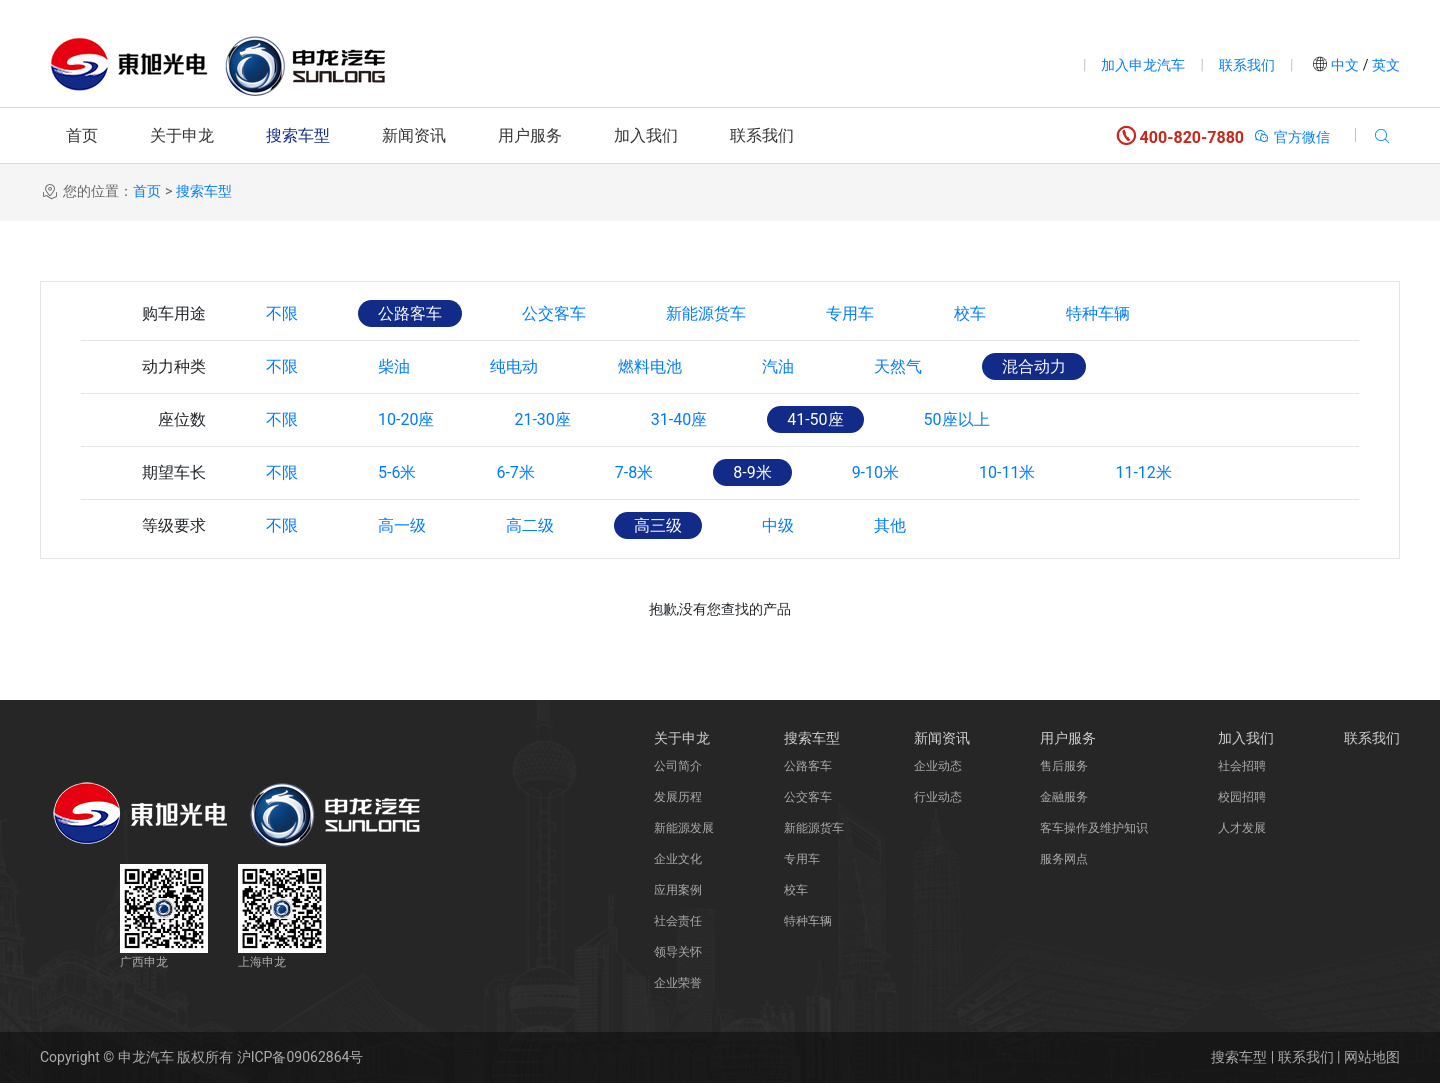 This screenshot has width=1440, height=1083. Describe the element at coordinates (414, 135) in the screenshot. I see `新闻资讯` at that location.